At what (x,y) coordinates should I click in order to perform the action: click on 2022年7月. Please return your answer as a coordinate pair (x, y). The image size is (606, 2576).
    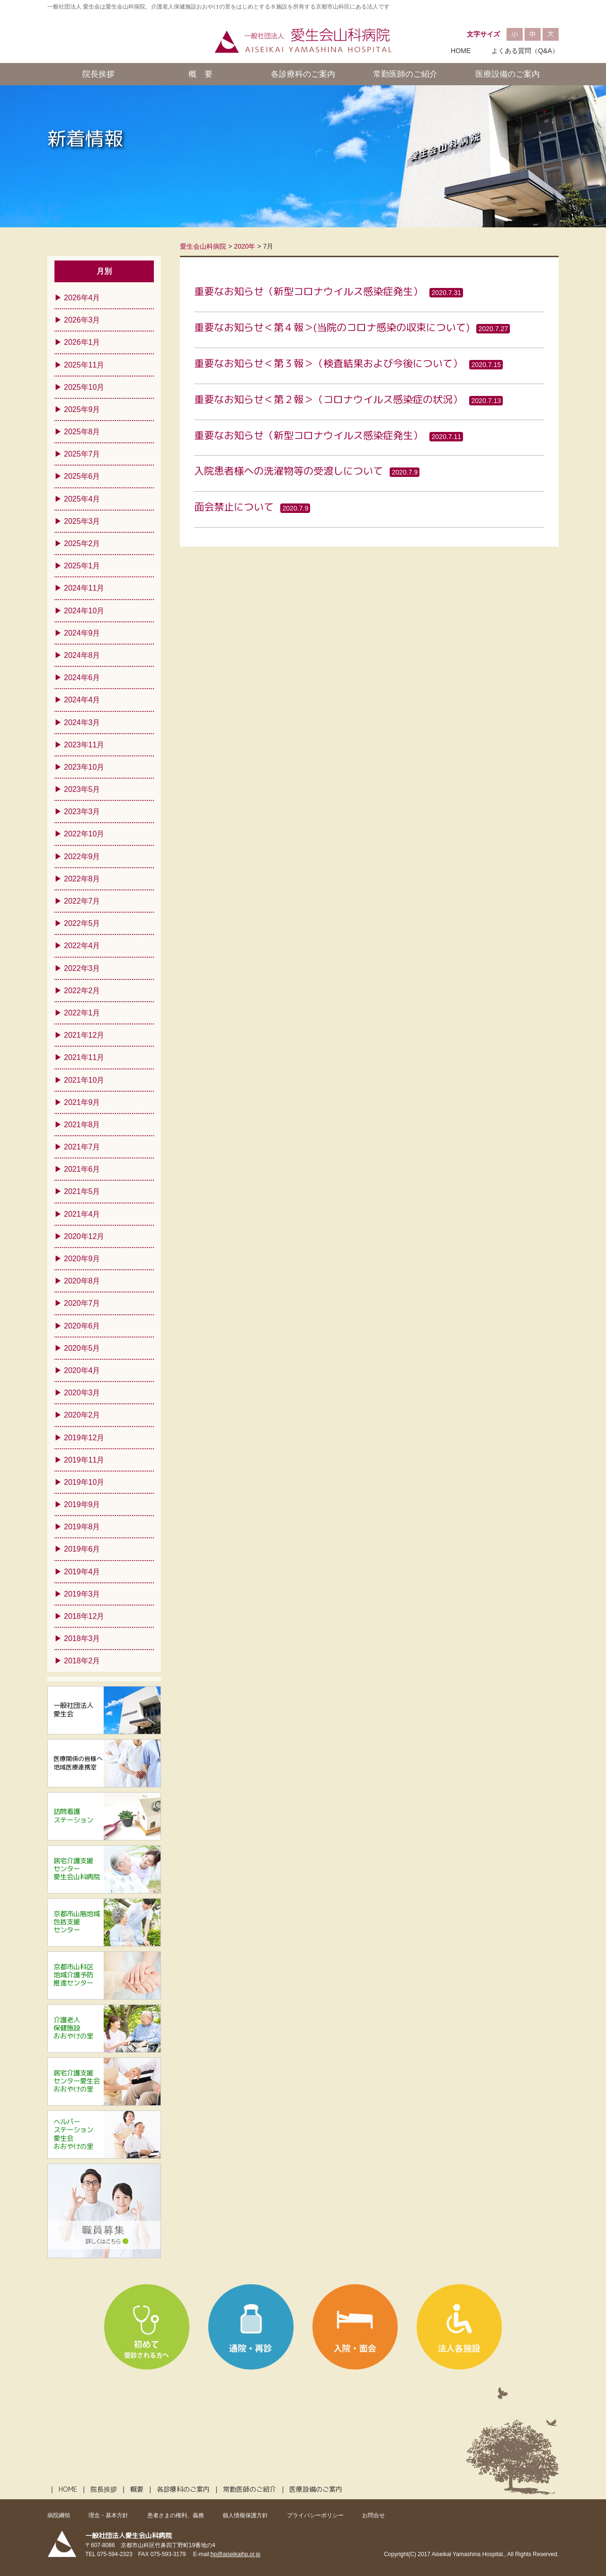
    Looking at the image, I should click on (82, 901).